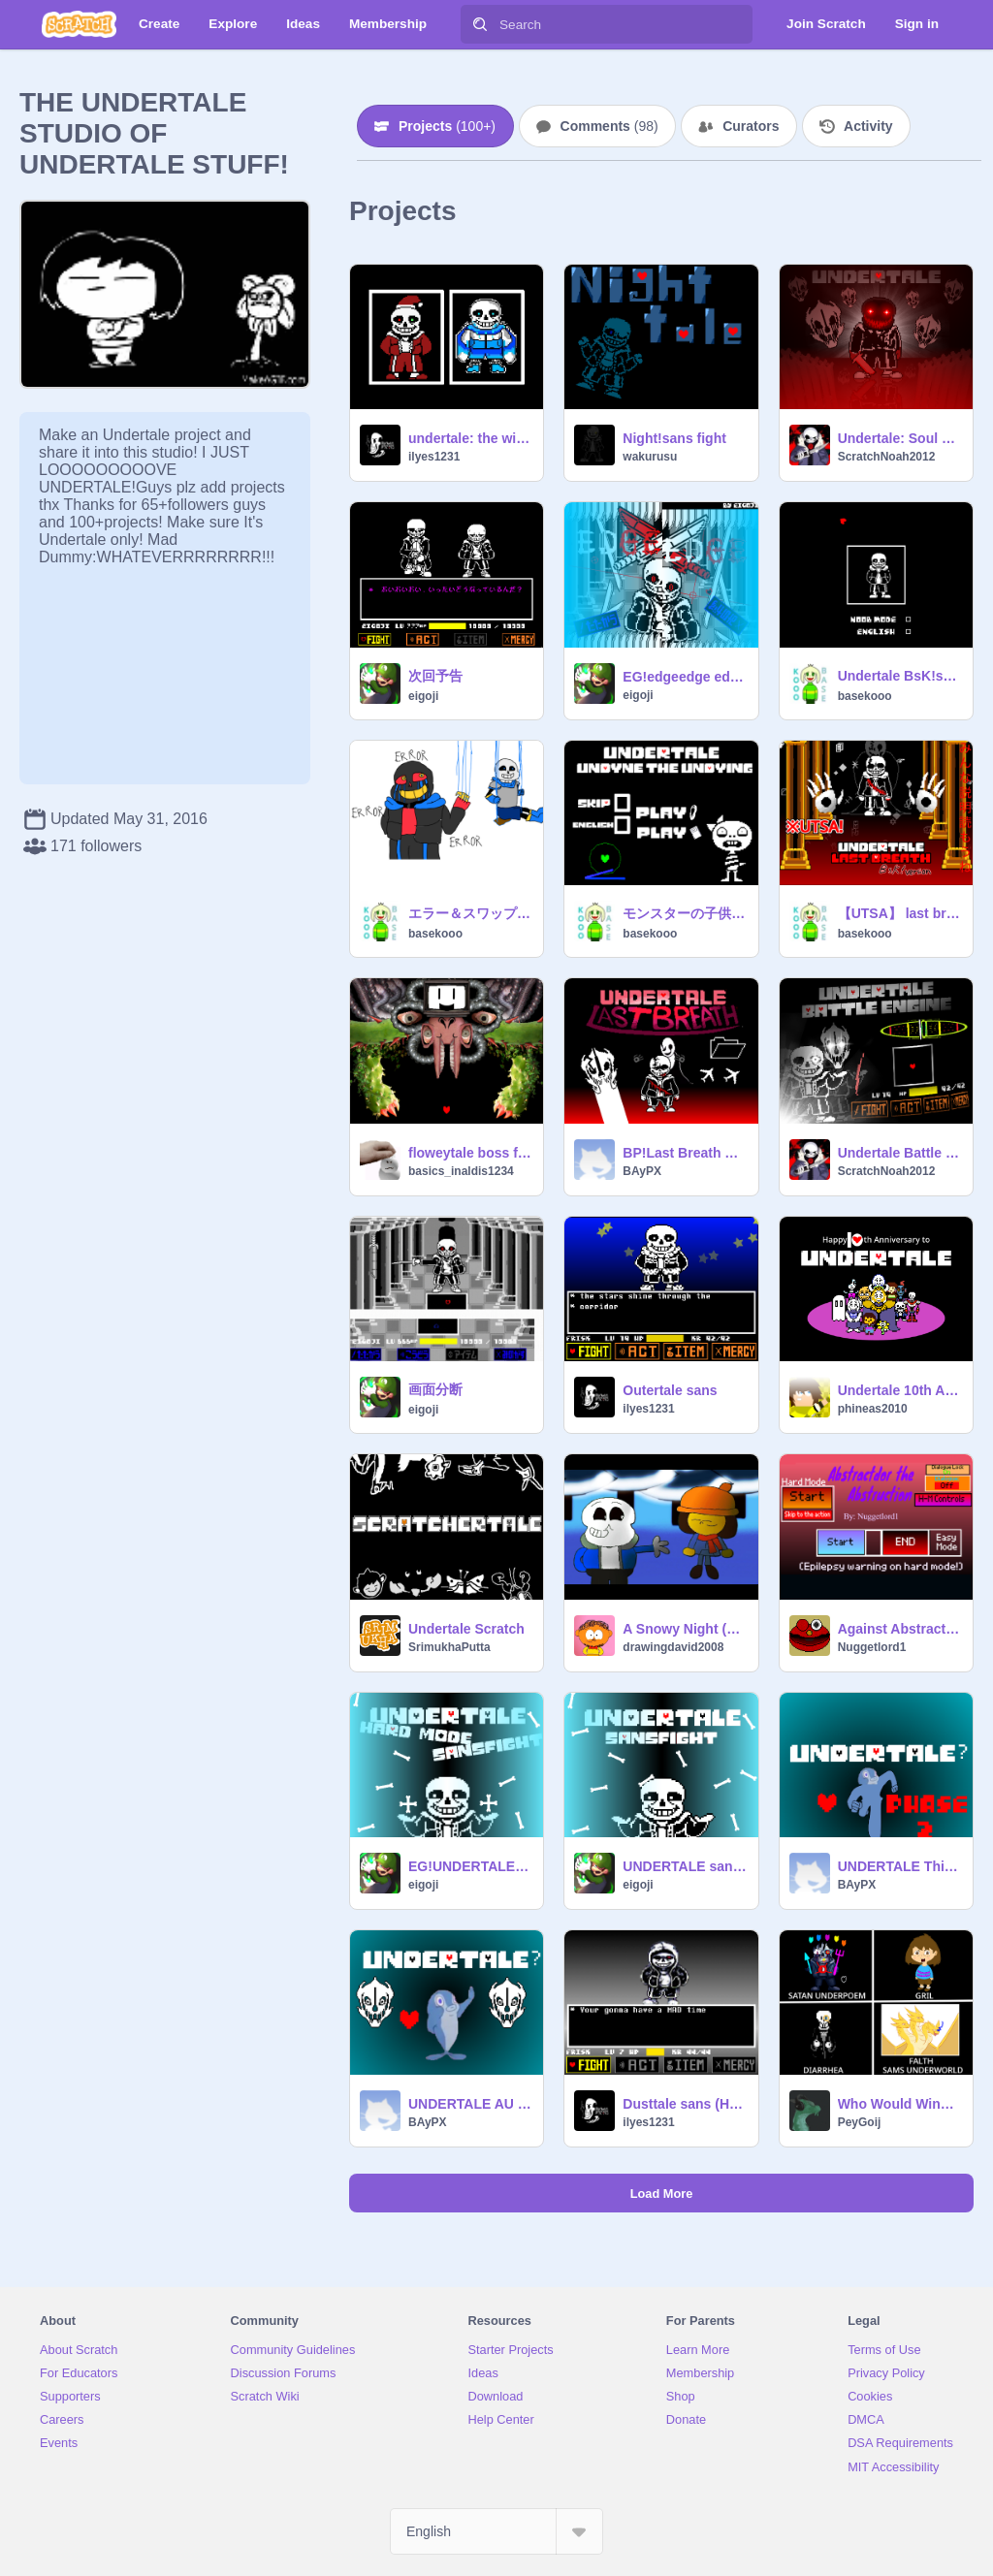 The width and height of the screenshot is (993, 2576). What do you see at coordinates (684, 1629) in the screenshot?
I see `A Snowy Night (Undertale Animation)` at bounding box center [684, 1629].